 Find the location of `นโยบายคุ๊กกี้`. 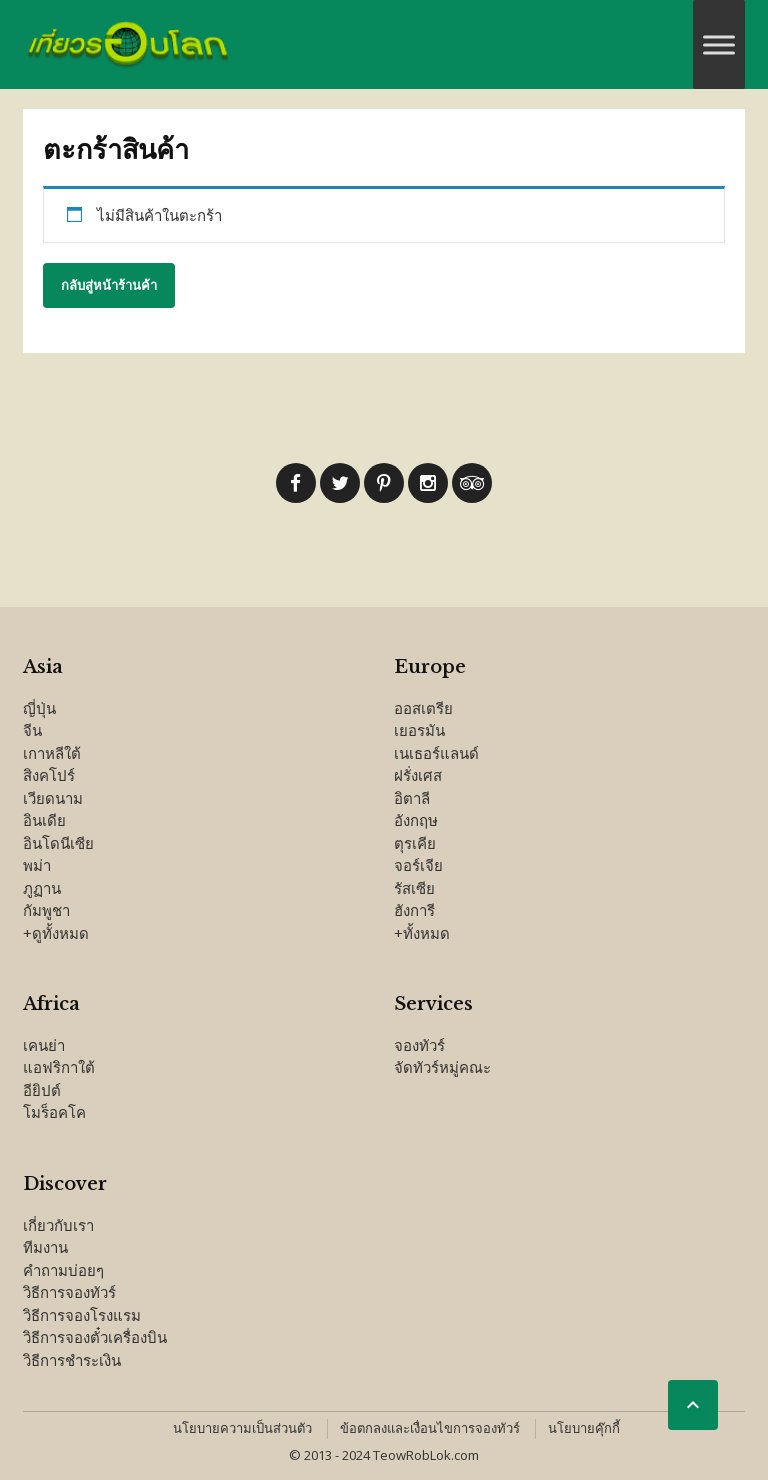

นโยบายคุ๊กกี้ is located at coordinates (584, 1428).